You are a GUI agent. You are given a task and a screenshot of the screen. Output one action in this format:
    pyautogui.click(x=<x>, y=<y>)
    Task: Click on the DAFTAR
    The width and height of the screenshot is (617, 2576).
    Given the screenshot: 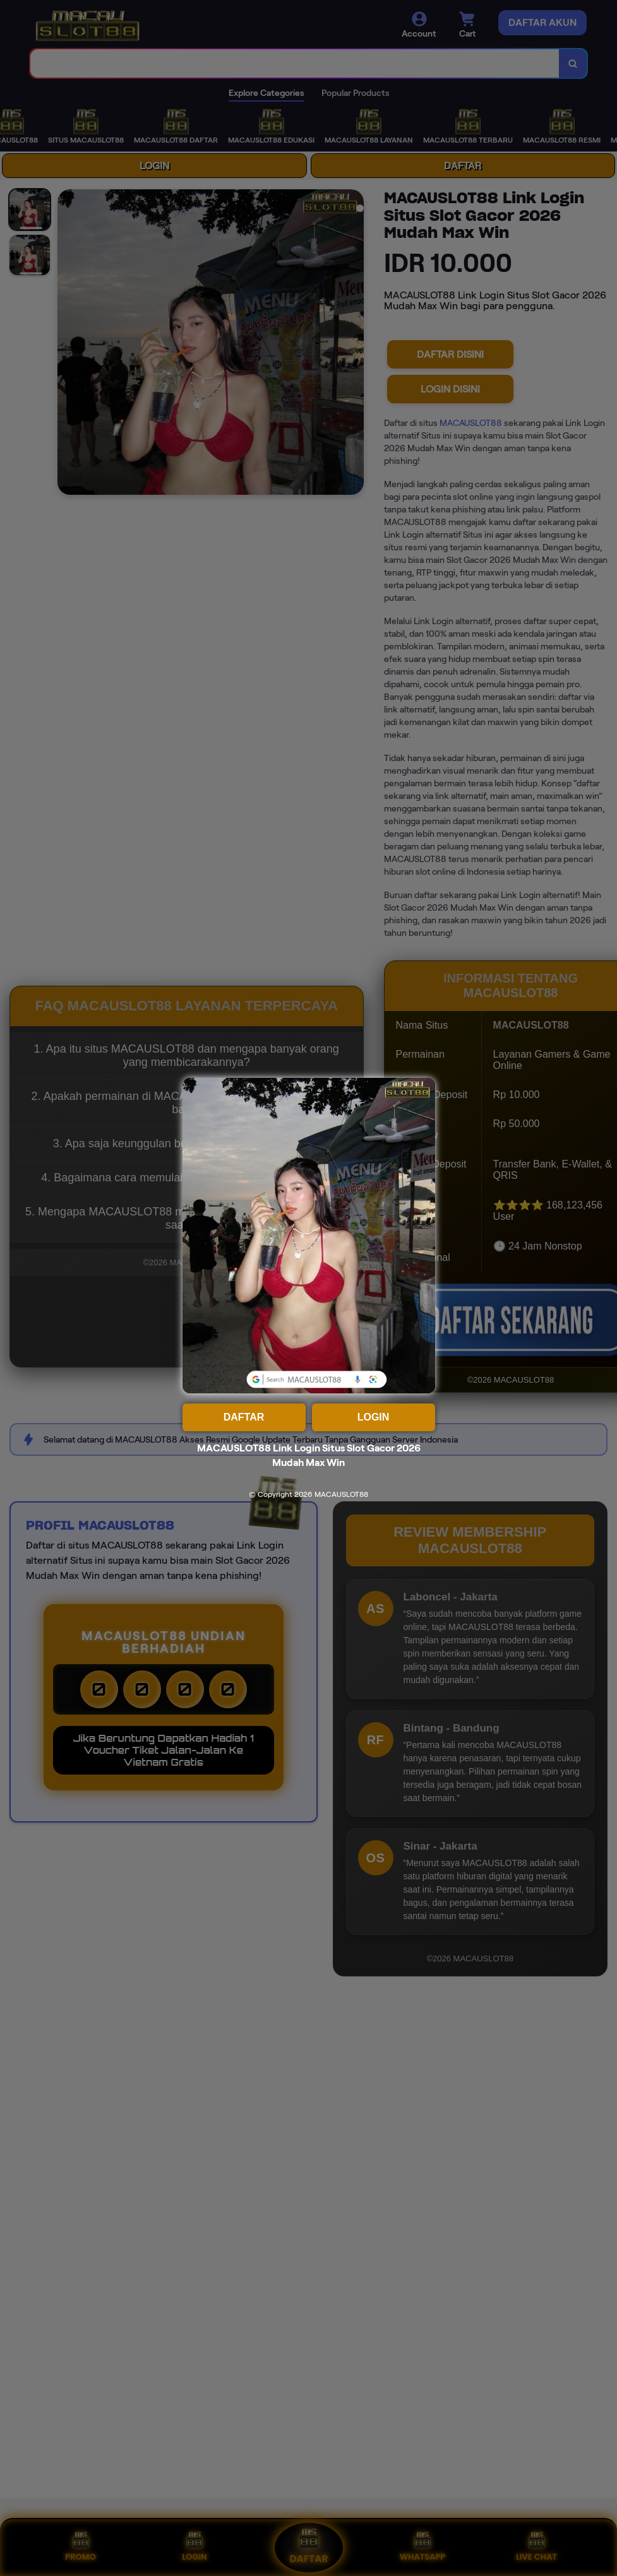 What is the action you would take?
    pyautogui.click(x=244, y=1417)
    